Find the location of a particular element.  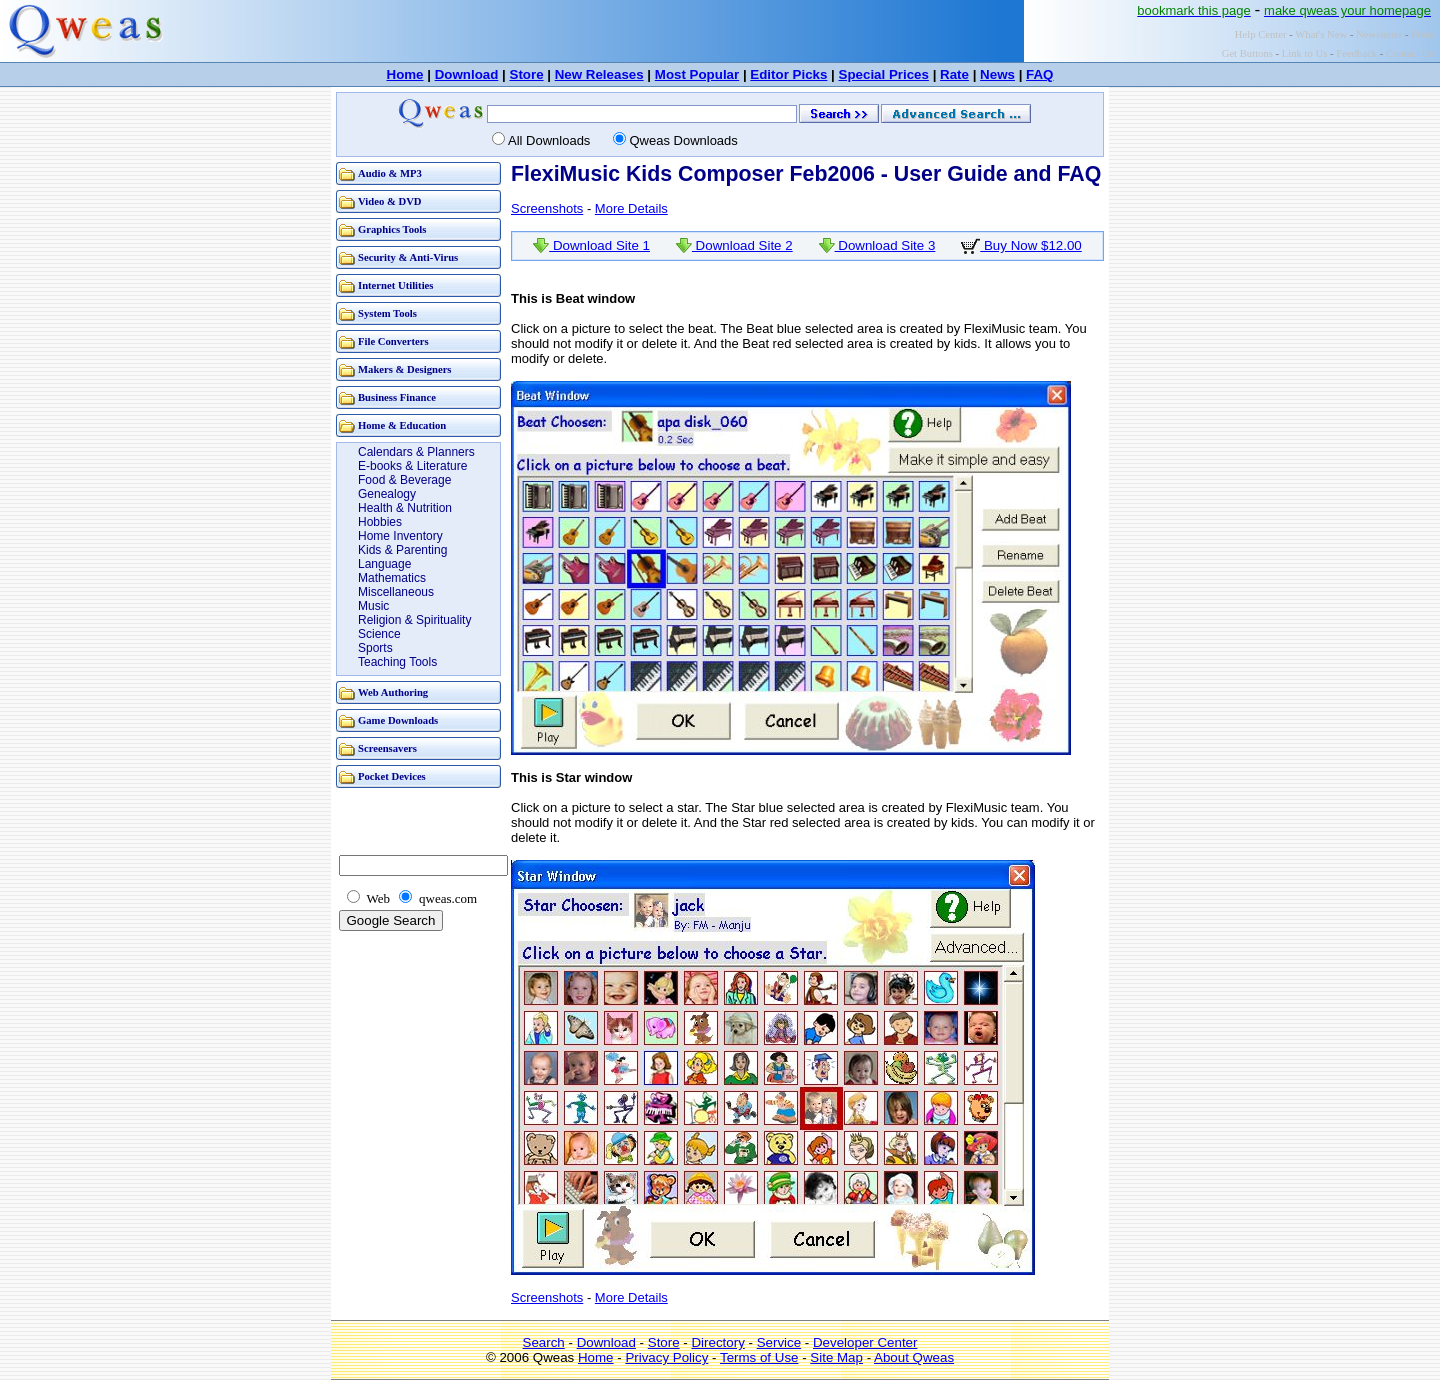

Pocket Devices is located at coordinates (392, 776).